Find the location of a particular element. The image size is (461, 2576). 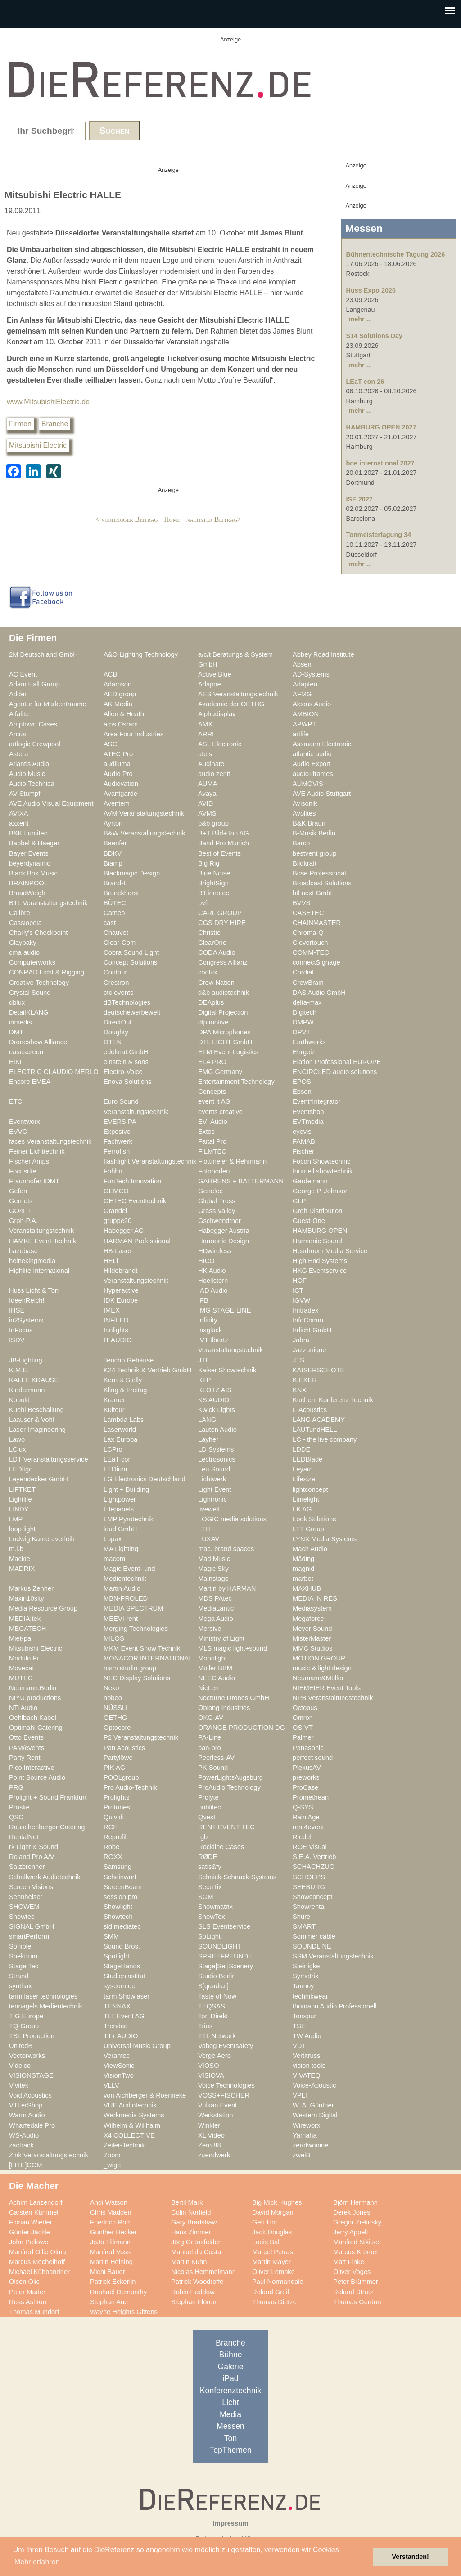

INFiLED is located at coordinates (116, 1320).